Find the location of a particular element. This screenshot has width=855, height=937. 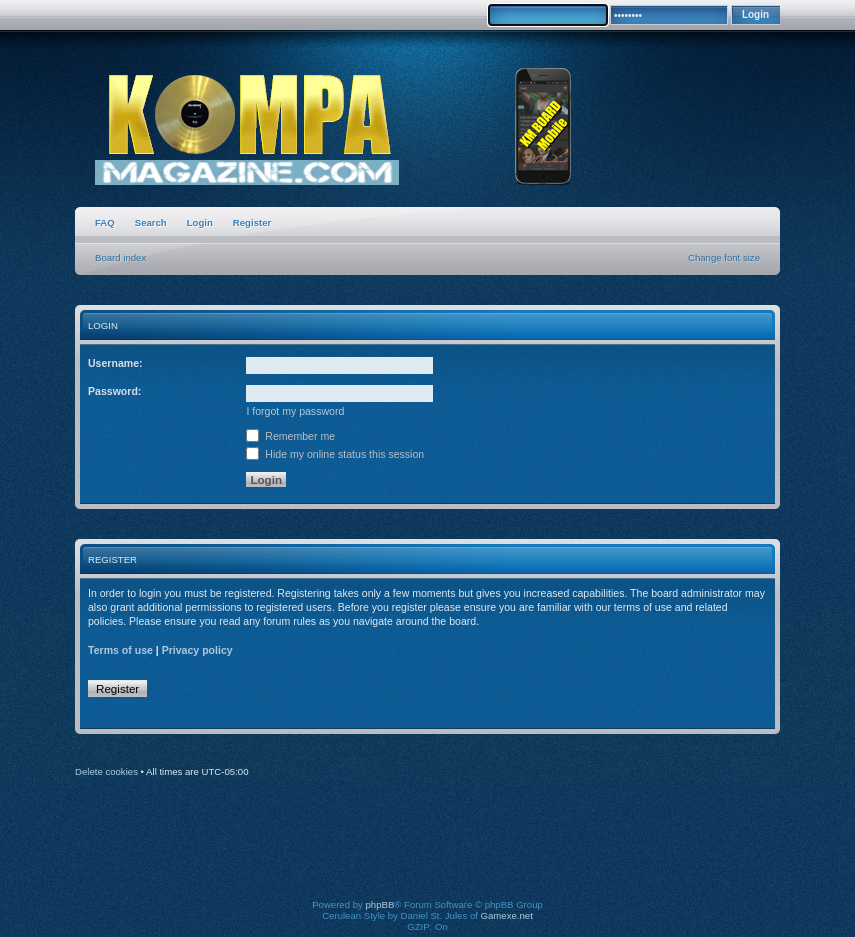

Change font size is located at coordinates (724, 257).